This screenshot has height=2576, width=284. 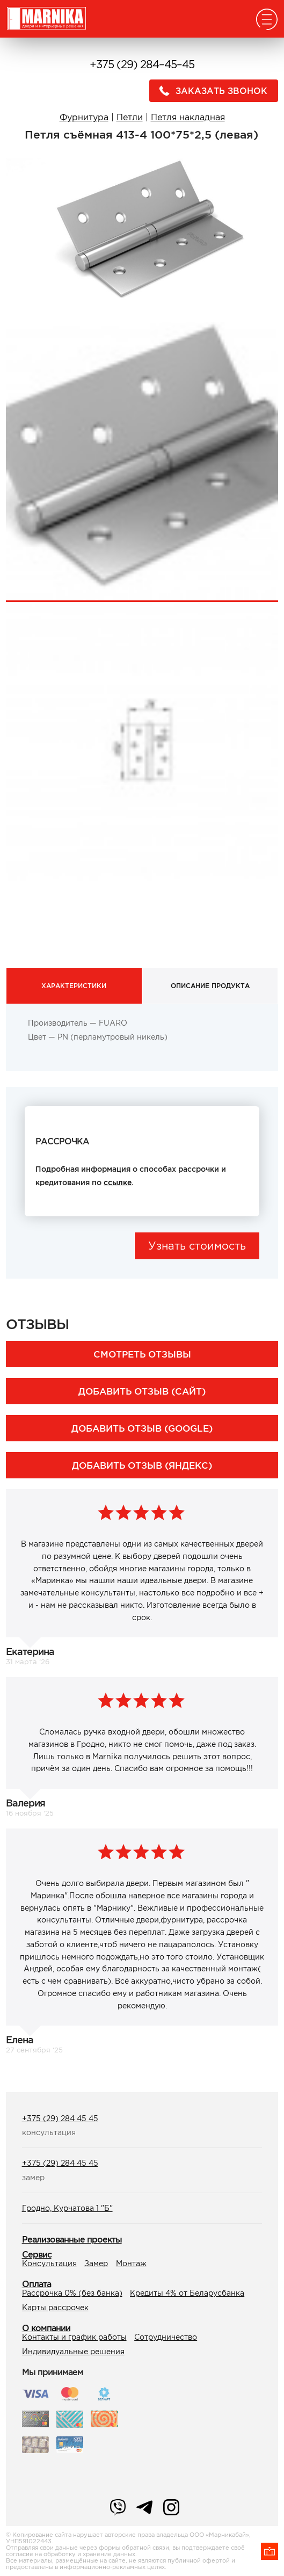 I want to click on Замер, so click(x=96, y=2263).